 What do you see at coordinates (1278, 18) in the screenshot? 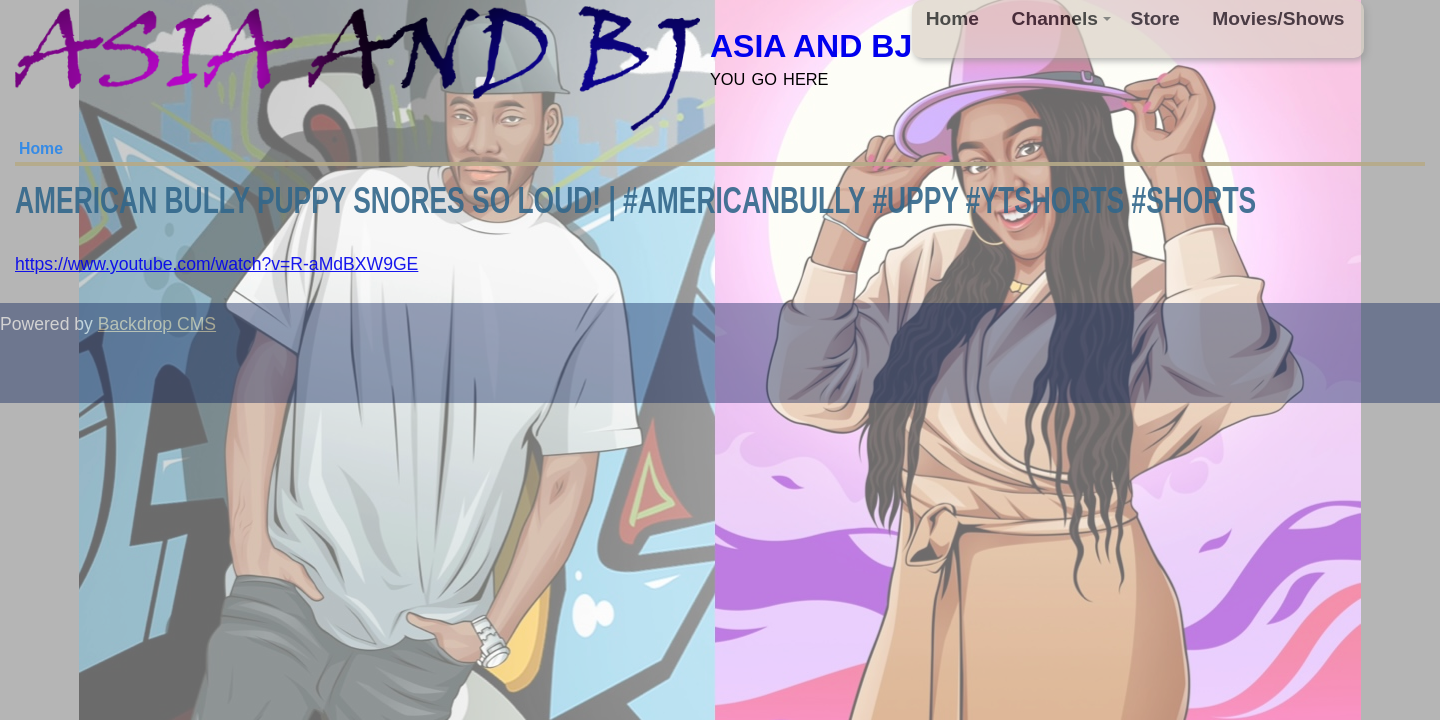
I see `Movies/Shows` at bounding box center [1278, 18].